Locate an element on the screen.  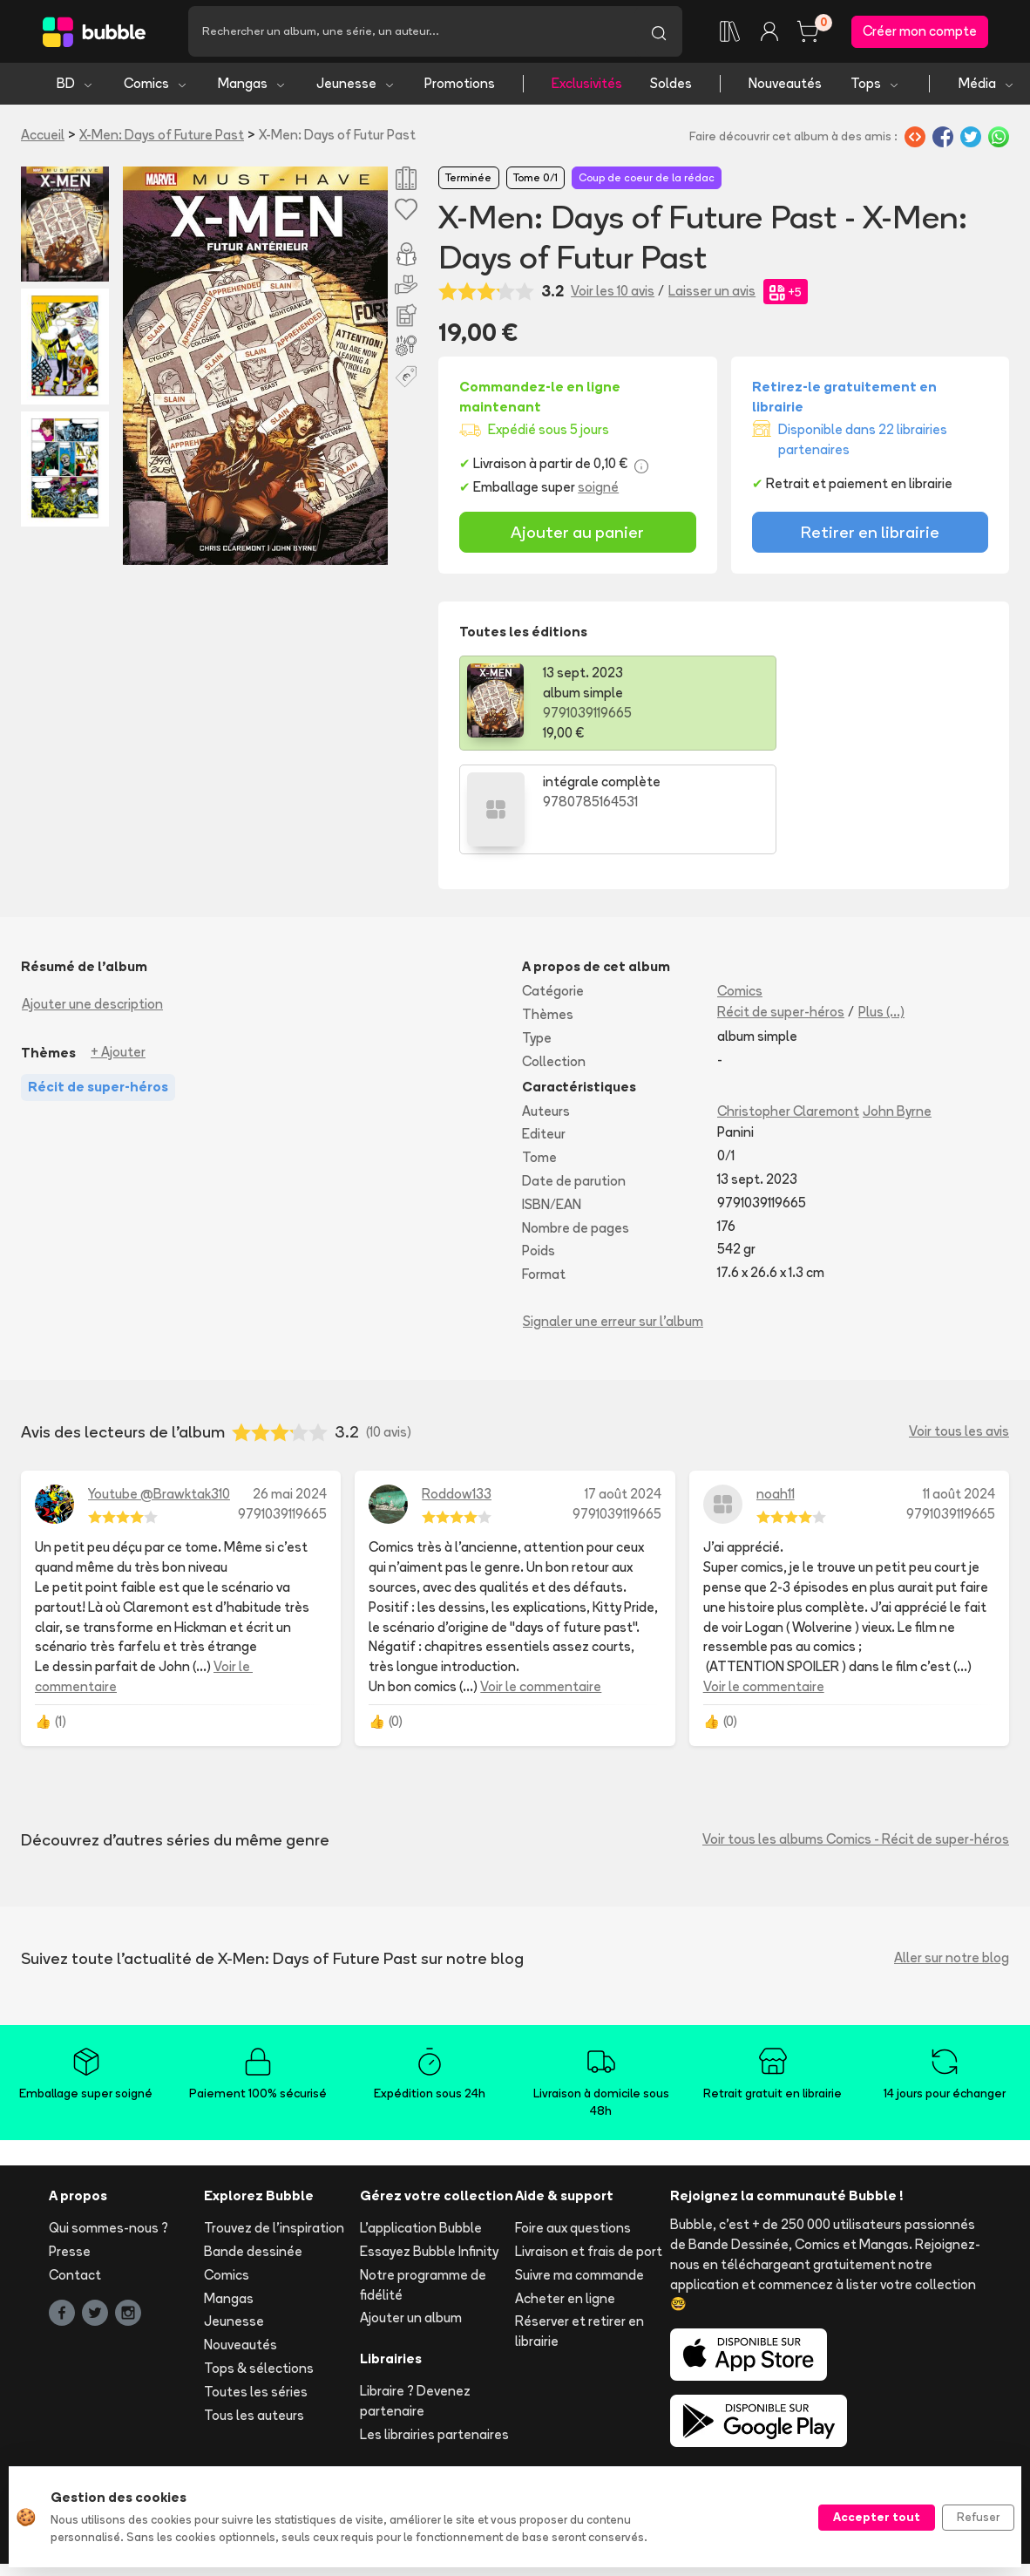
Presse is located at coordinates (70, 2149).